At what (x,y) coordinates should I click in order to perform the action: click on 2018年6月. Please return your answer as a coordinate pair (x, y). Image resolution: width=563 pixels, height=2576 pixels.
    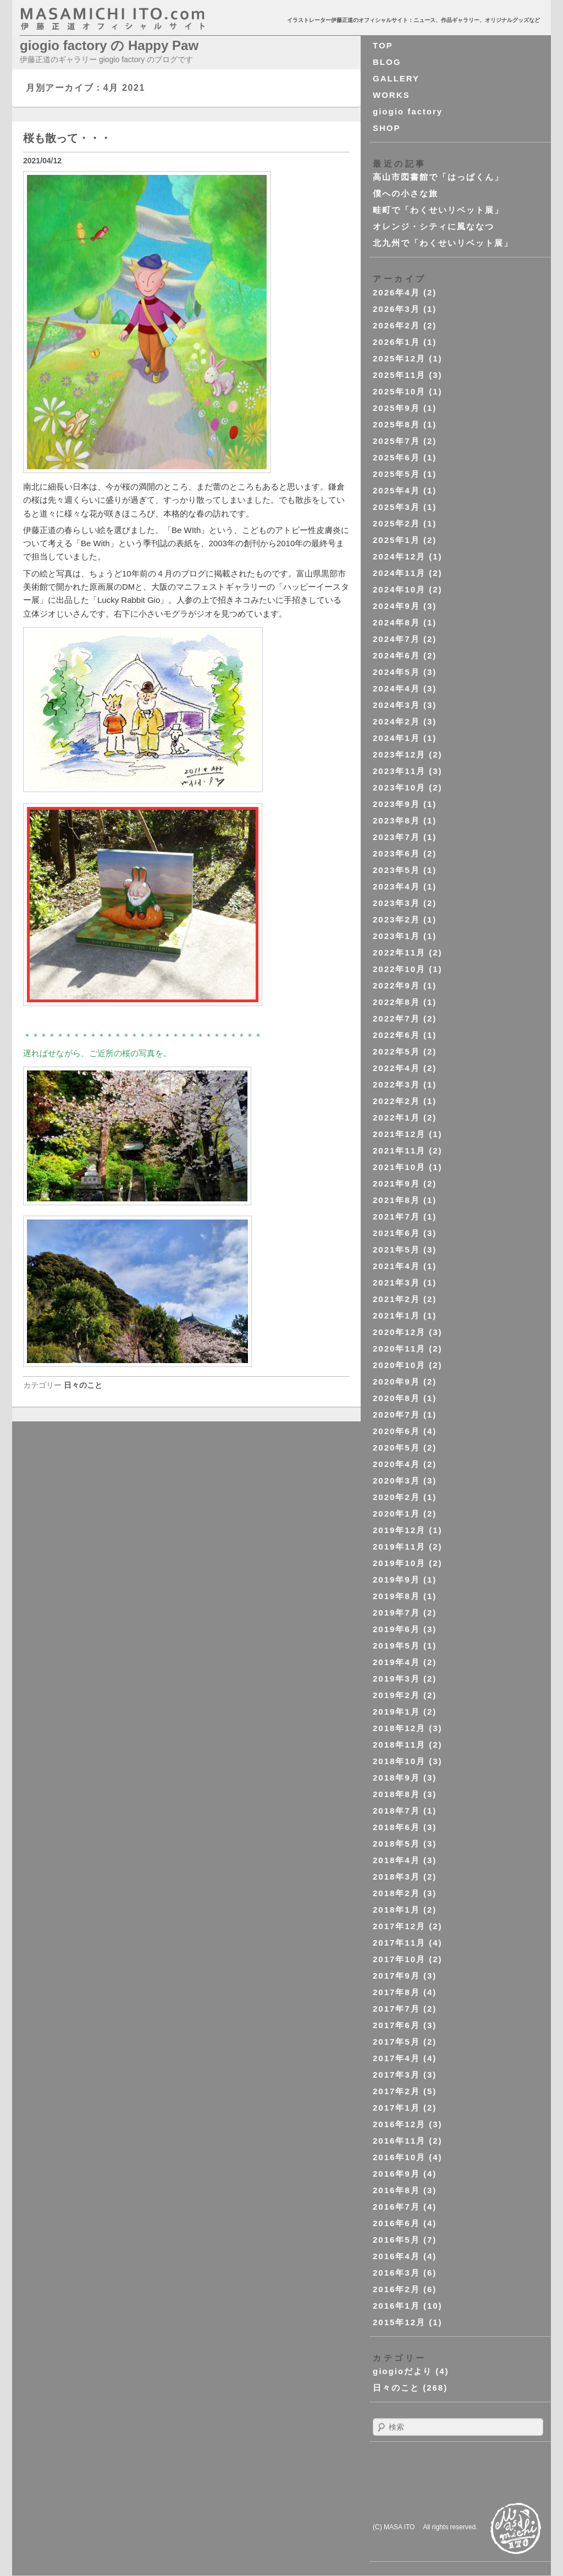
    Looking at the image, I should click on (396, 1827).